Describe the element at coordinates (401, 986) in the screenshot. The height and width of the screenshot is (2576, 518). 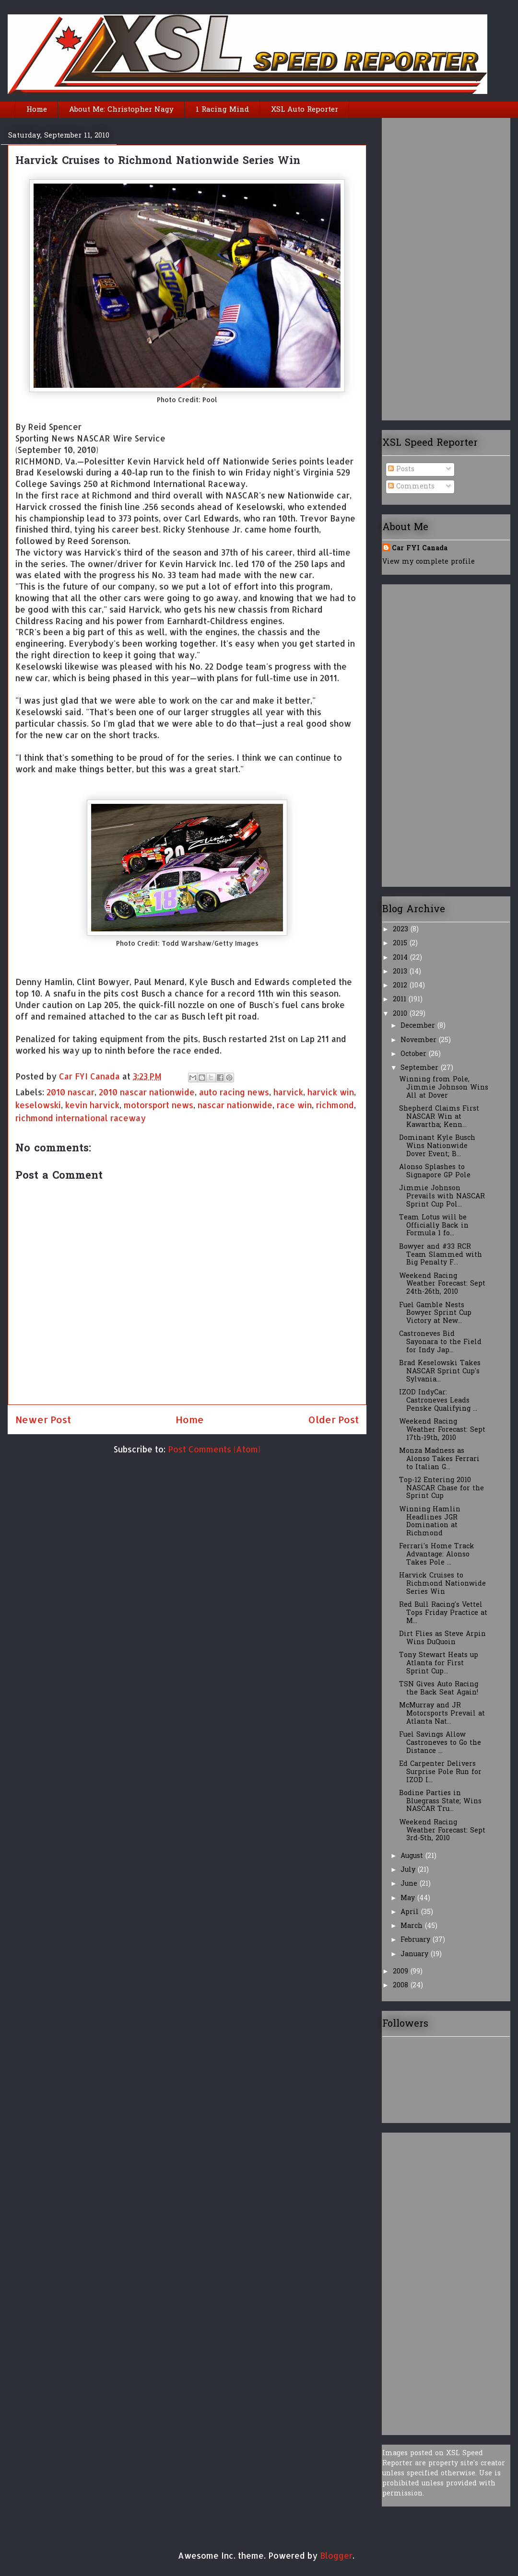
I see `2012` at that location.